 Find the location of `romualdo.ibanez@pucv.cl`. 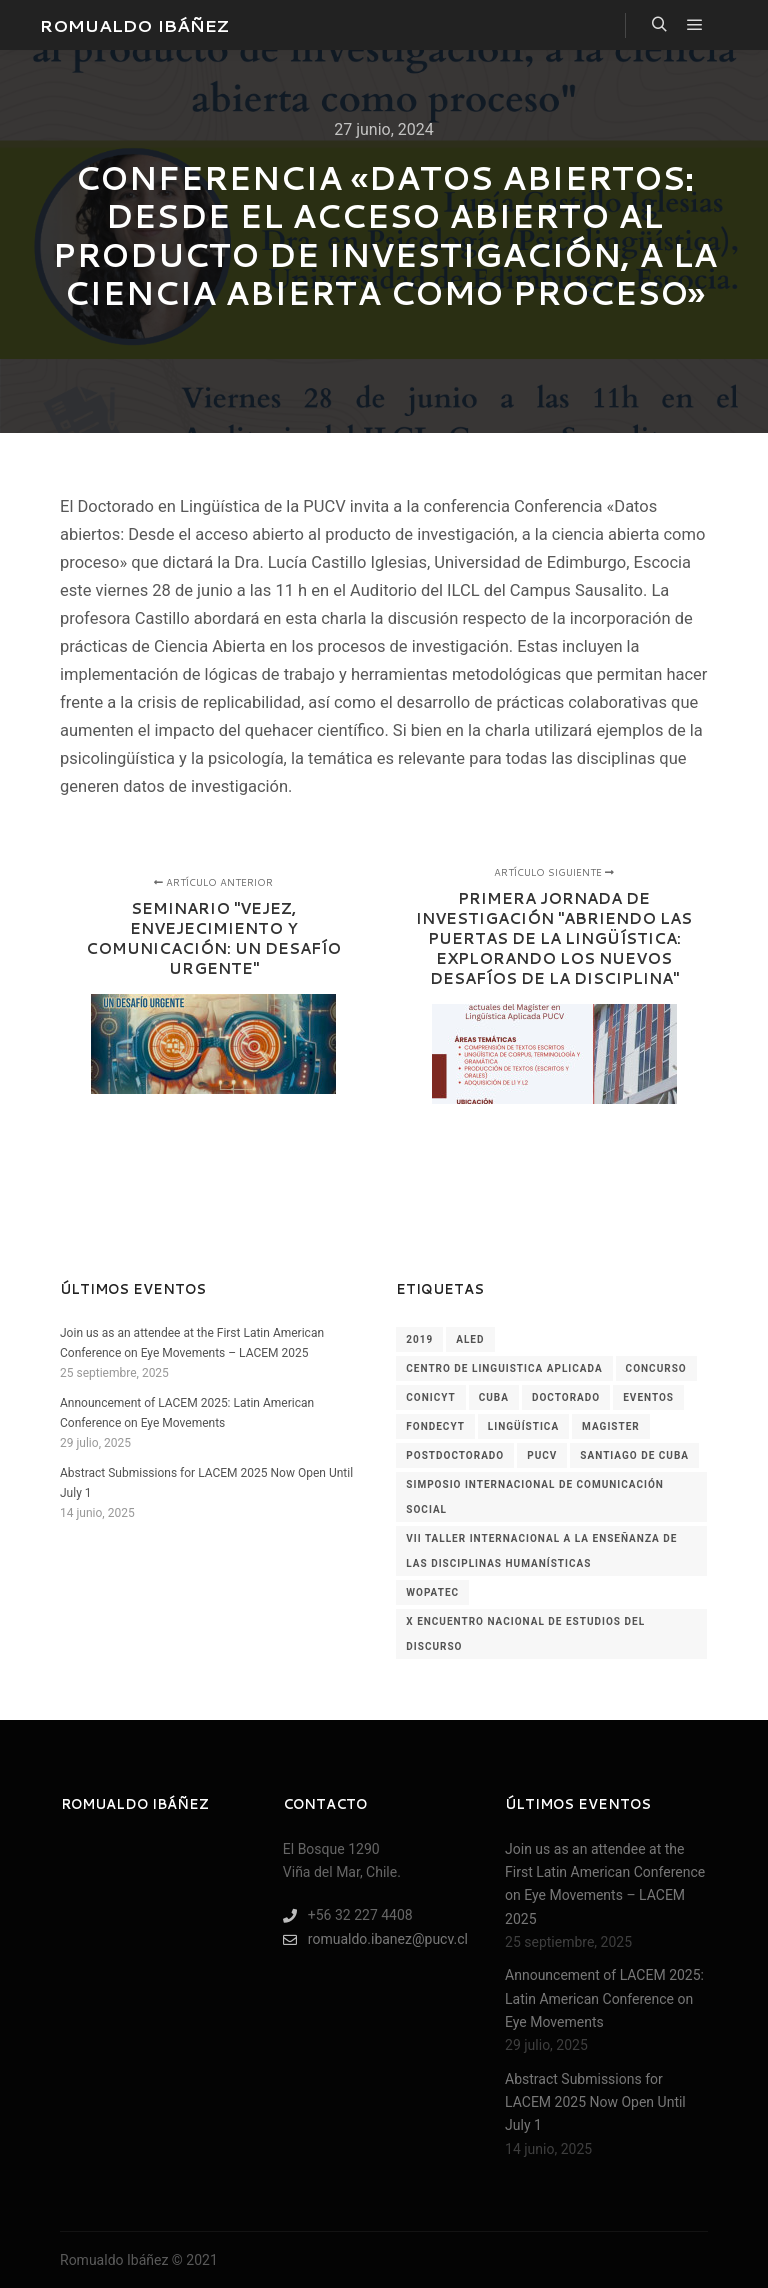

romualdo.ibanez@pucv.cl is located at coordinates (375, 1939).